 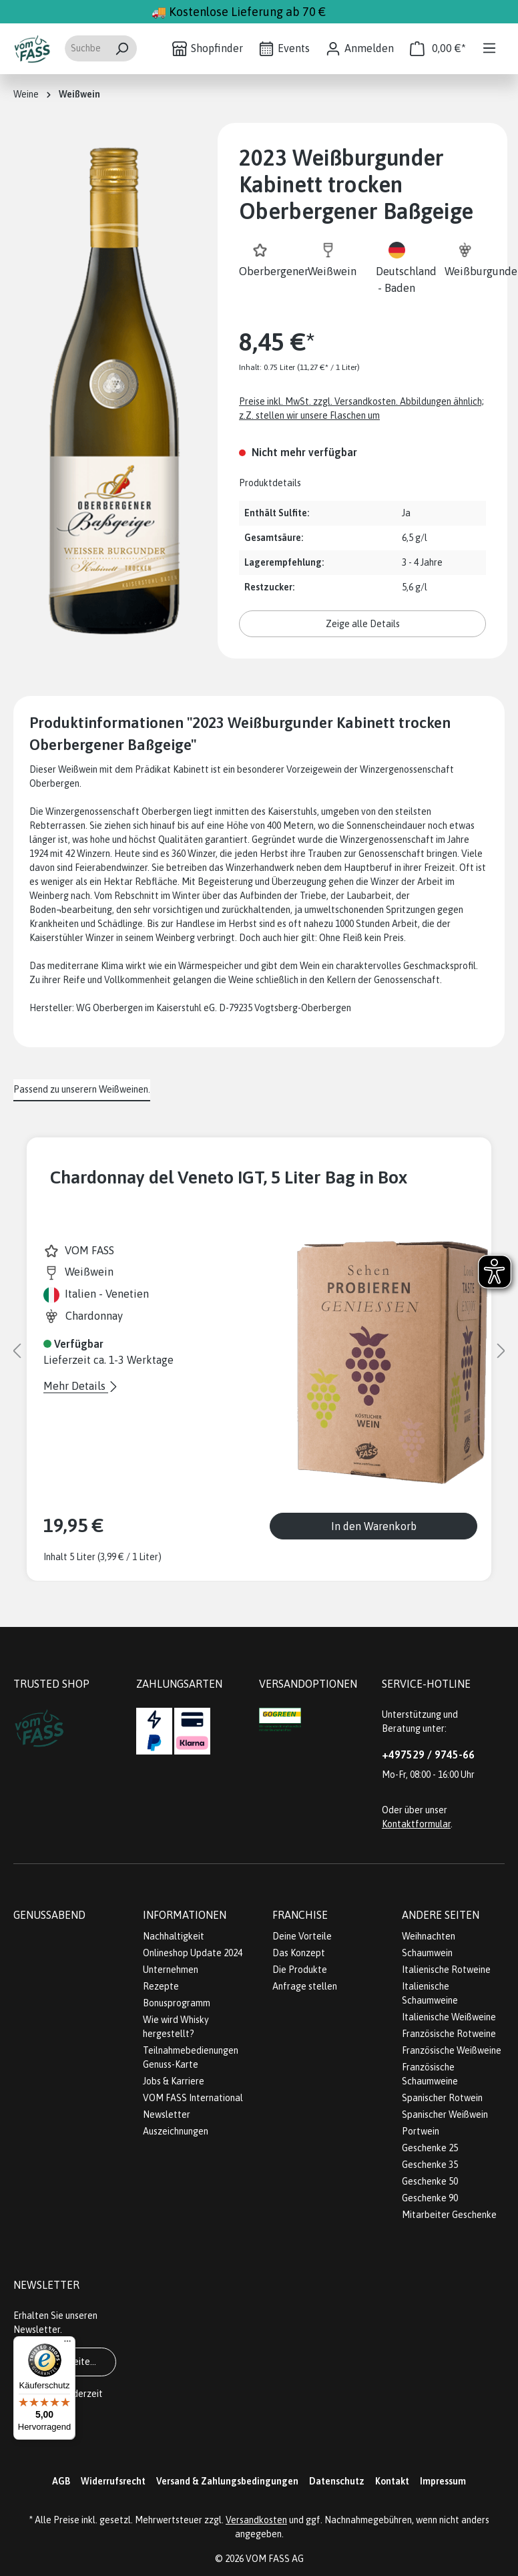 What do you see at coordinates (175, 2131) in the screenshot?
I see `Auszeichnungen` at bounding box center [175, 2131].